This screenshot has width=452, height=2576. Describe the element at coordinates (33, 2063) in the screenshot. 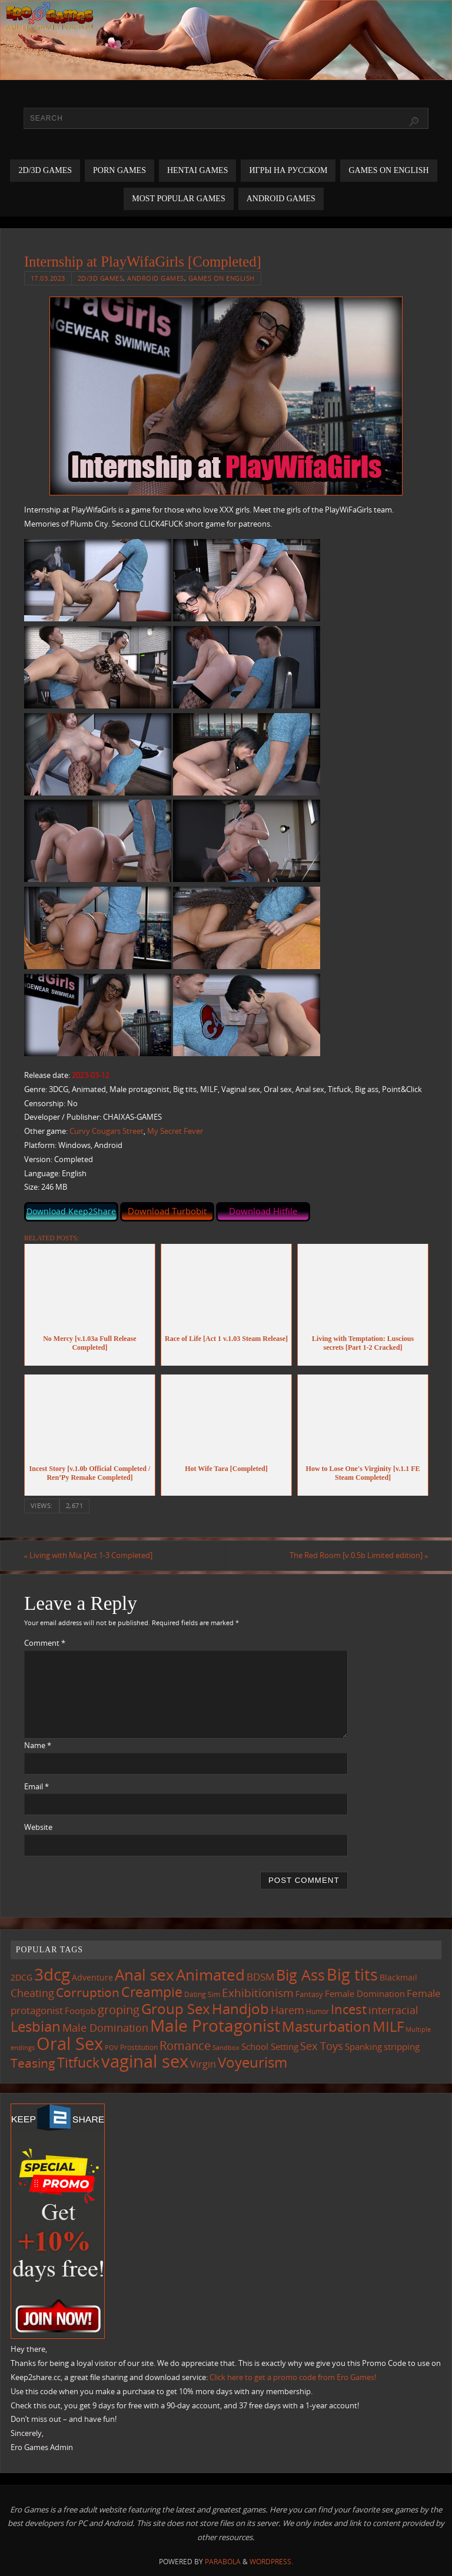

I see `Teasing [Teasing (357 items)]` at that location.